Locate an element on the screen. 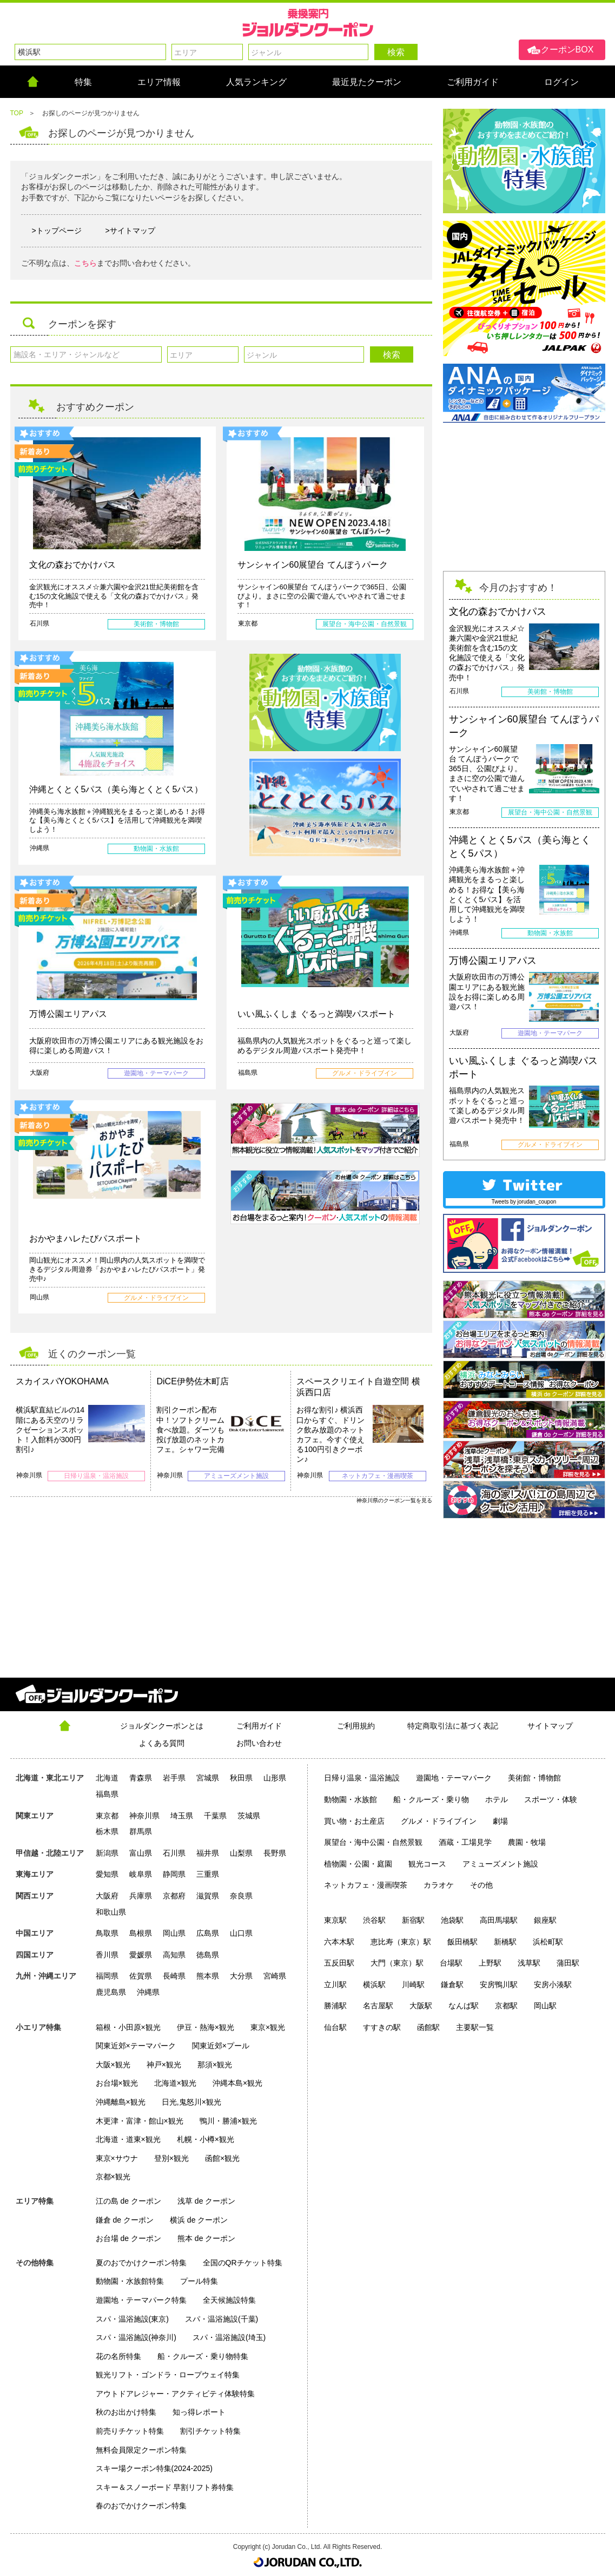  函館駅 is located at coordinates (428, 2027).